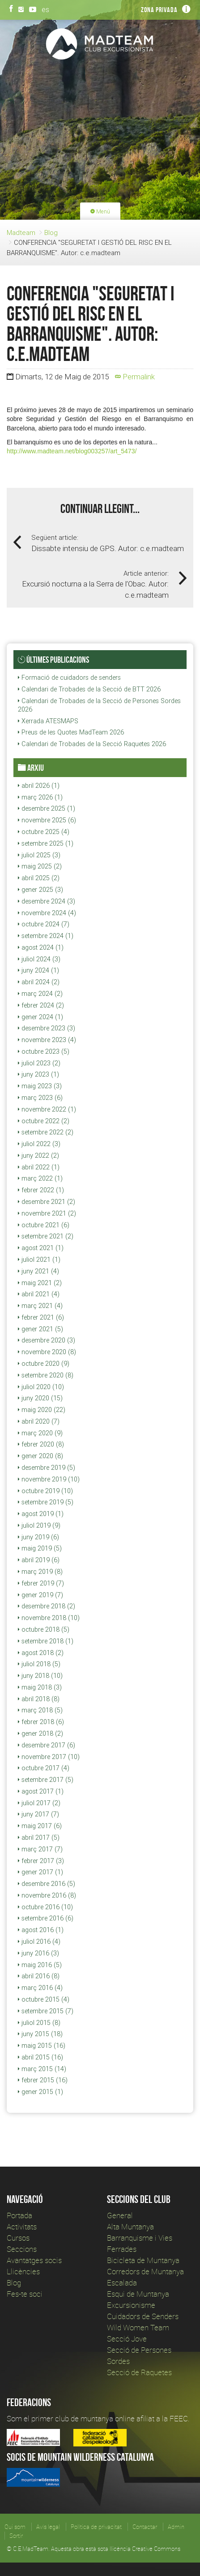  Describe the element at coordinates (46, 1745) in the screenshot. I see `desembre 2017 (6)` at that location.